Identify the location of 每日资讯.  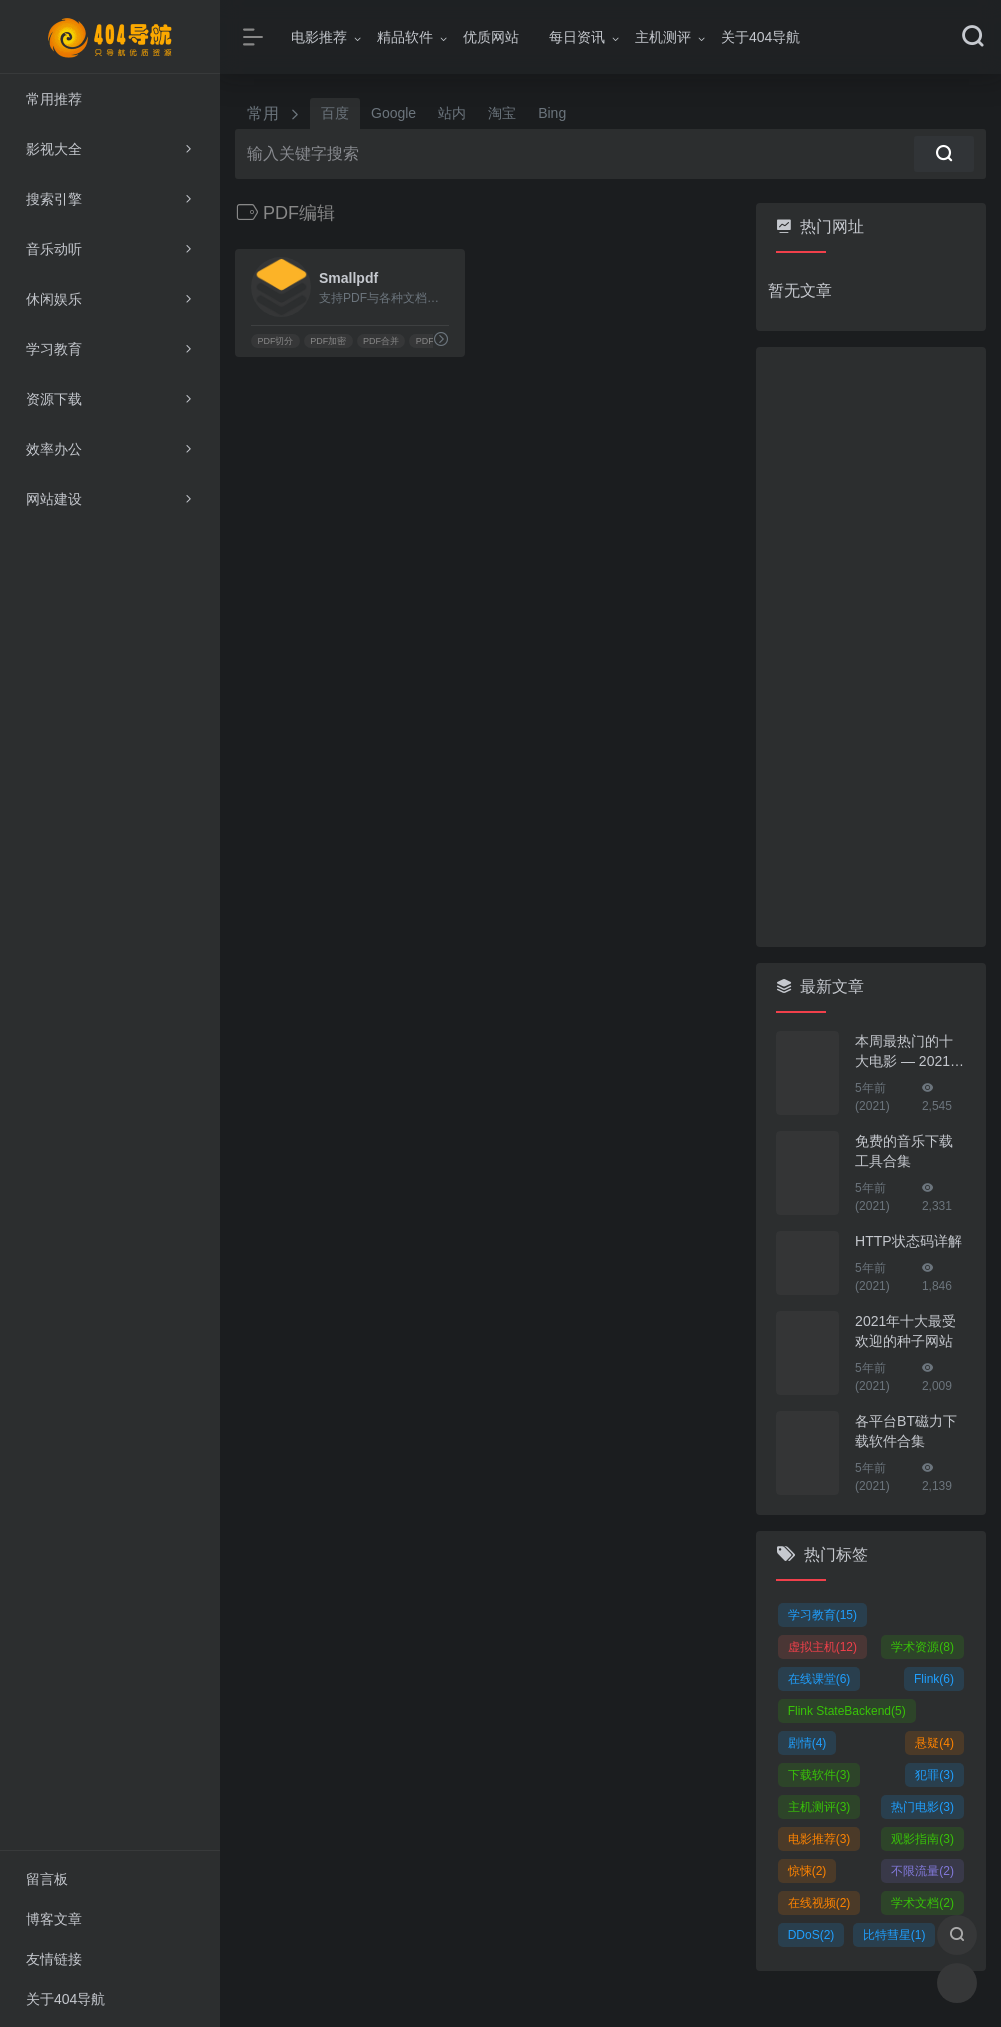
(577, 37).